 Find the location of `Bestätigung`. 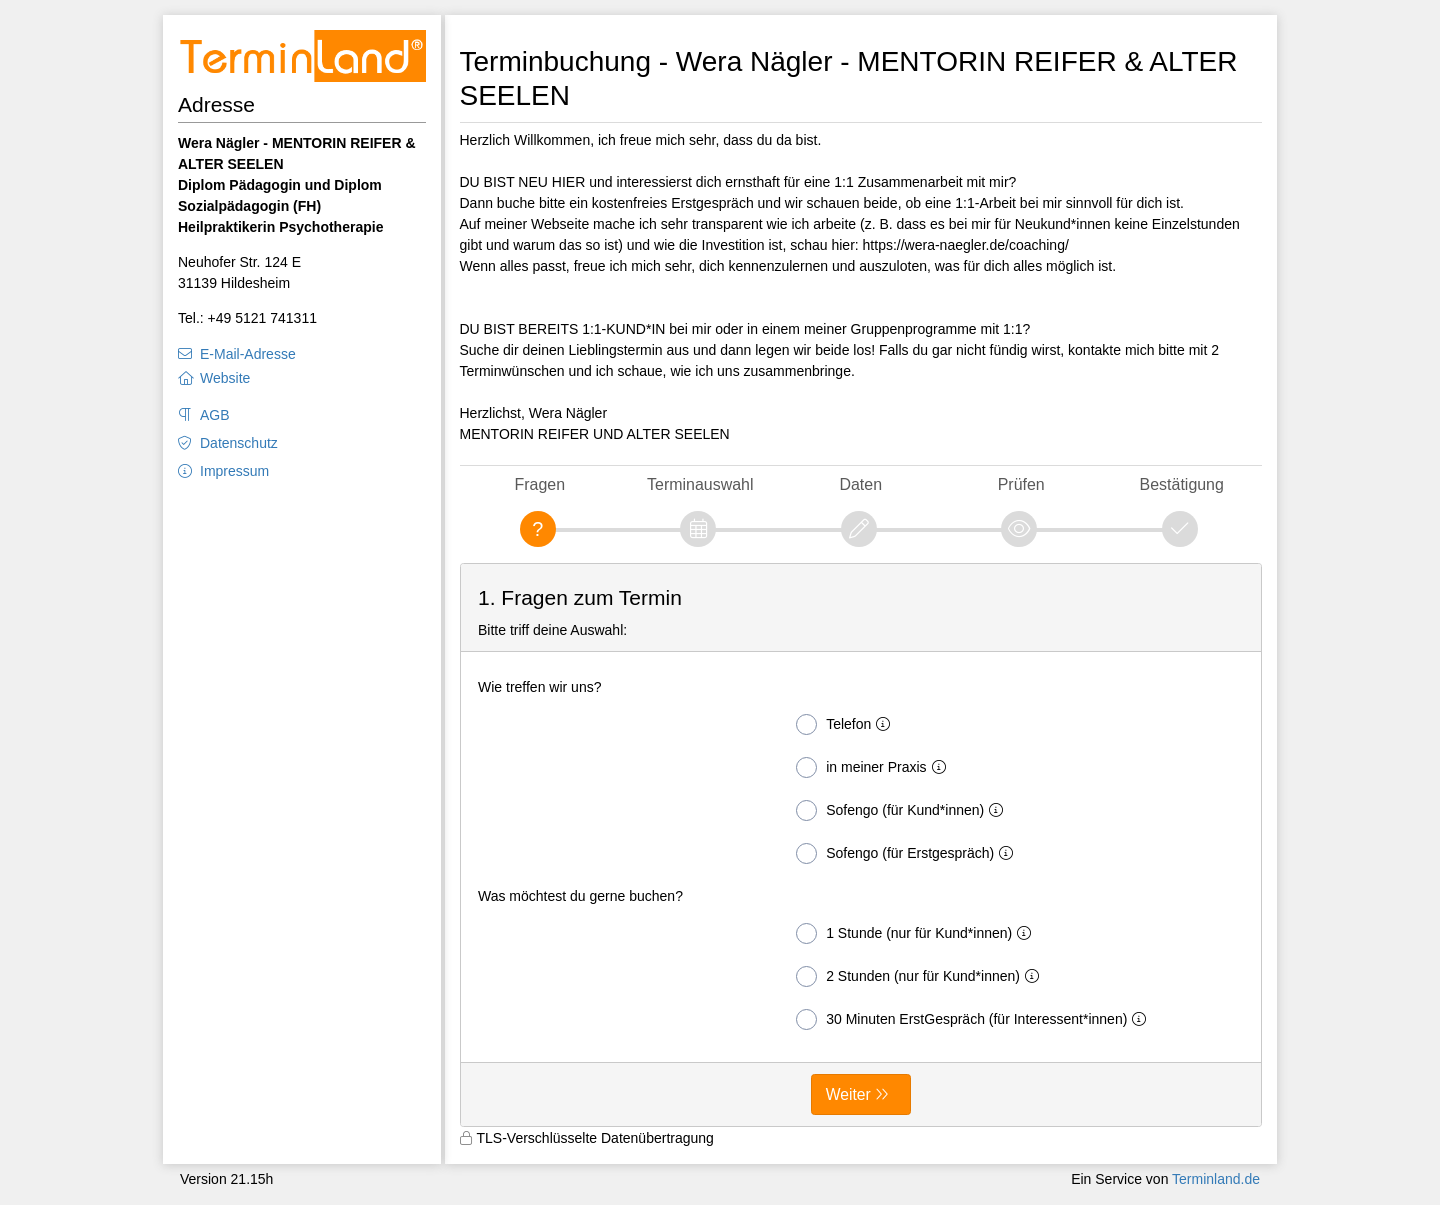

Bestätigung is located at coordinates (1182, 484).